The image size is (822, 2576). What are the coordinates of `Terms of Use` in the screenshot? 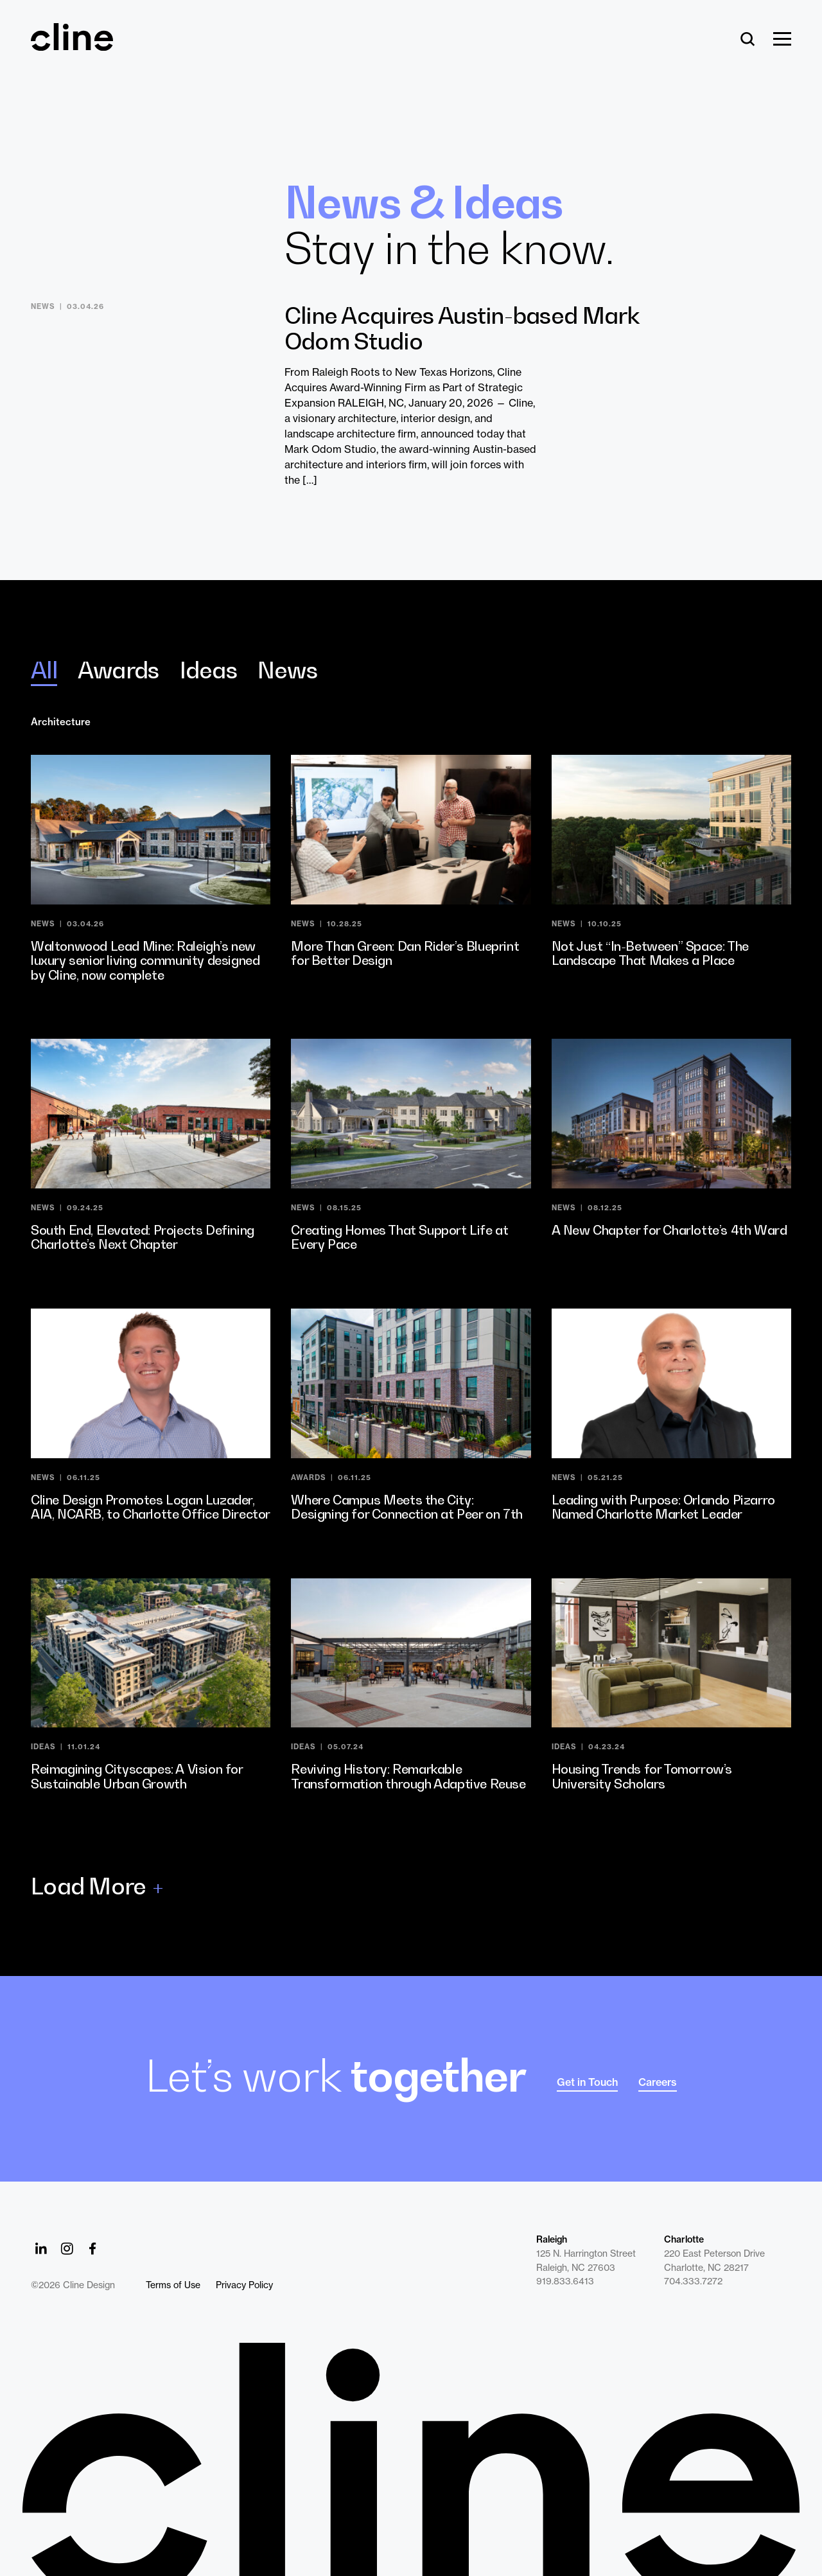 It's located at (173, 2285).